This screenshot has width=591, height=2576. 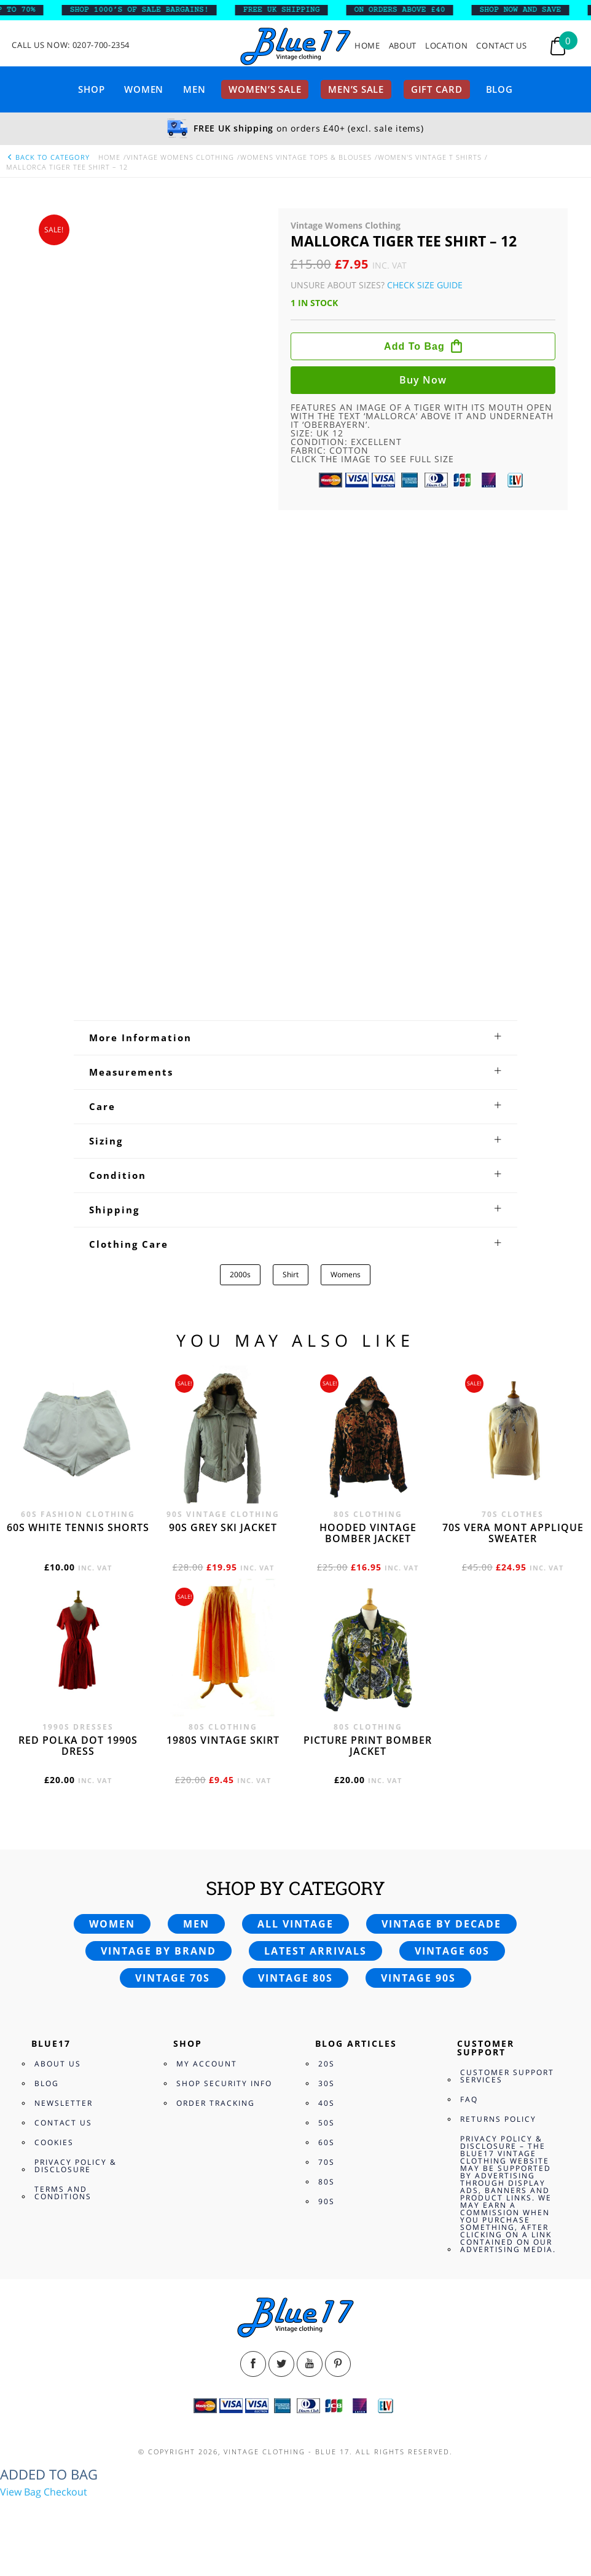 What do you see at coordinates (158, 1951) in the screenshot?
I see `Vintage by brand` at bounding box center [158, 1951].